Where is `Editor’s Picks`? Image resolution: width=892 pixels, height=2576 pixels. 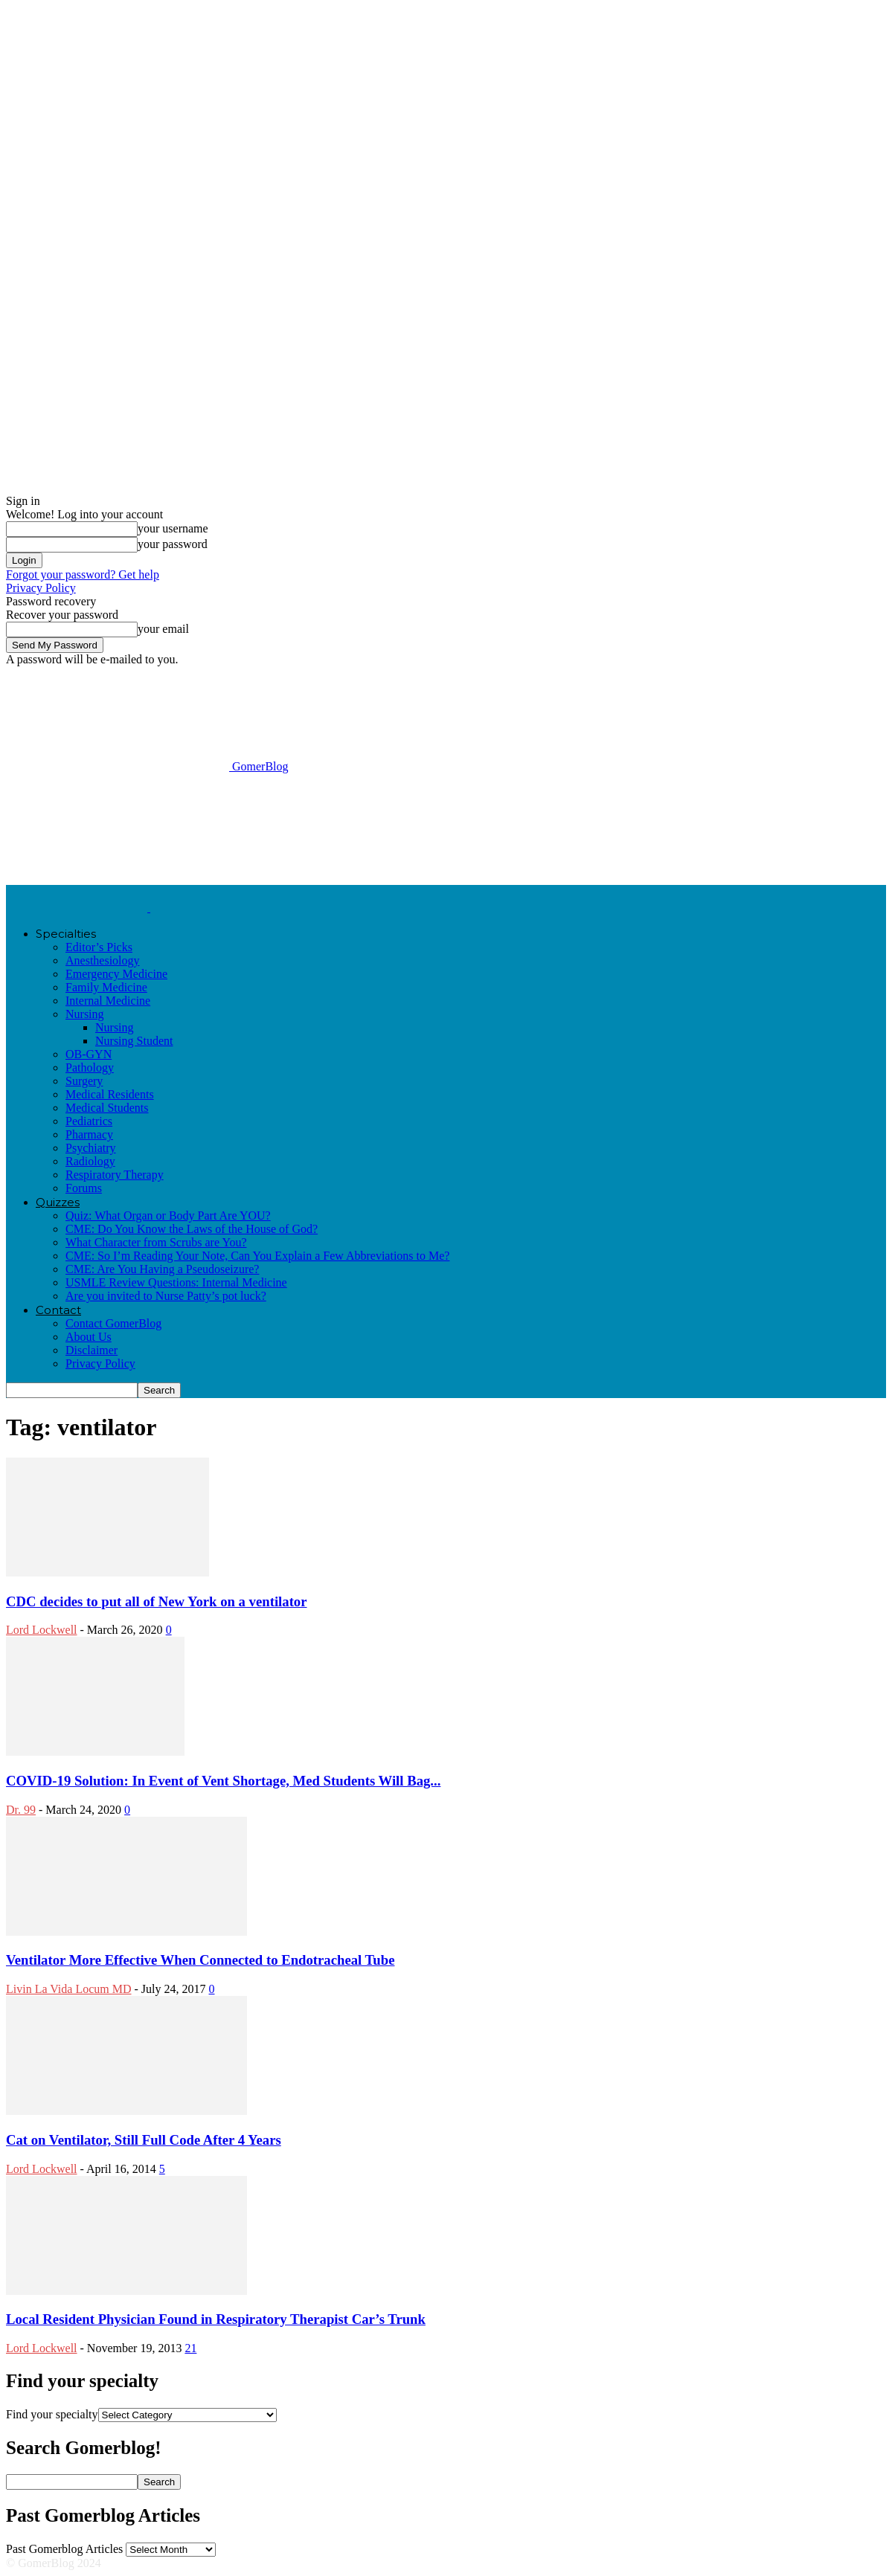 Editor’s Picks is located at coordinates (98, 947).